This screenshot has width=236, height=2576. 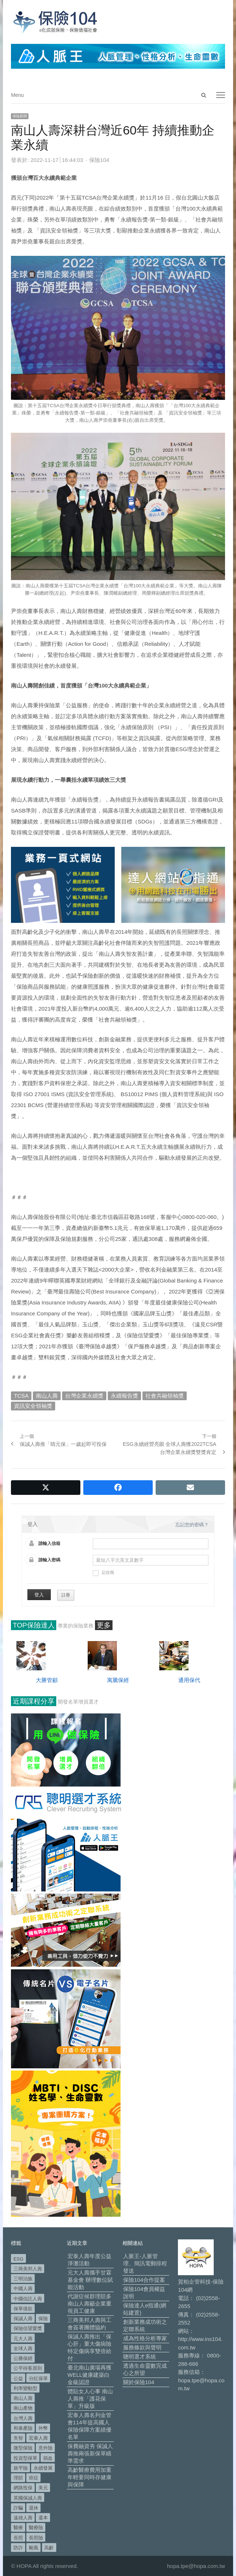 I want to click on 颱風 [颱風 (101 個項目)], so click(x=33, y=2547).